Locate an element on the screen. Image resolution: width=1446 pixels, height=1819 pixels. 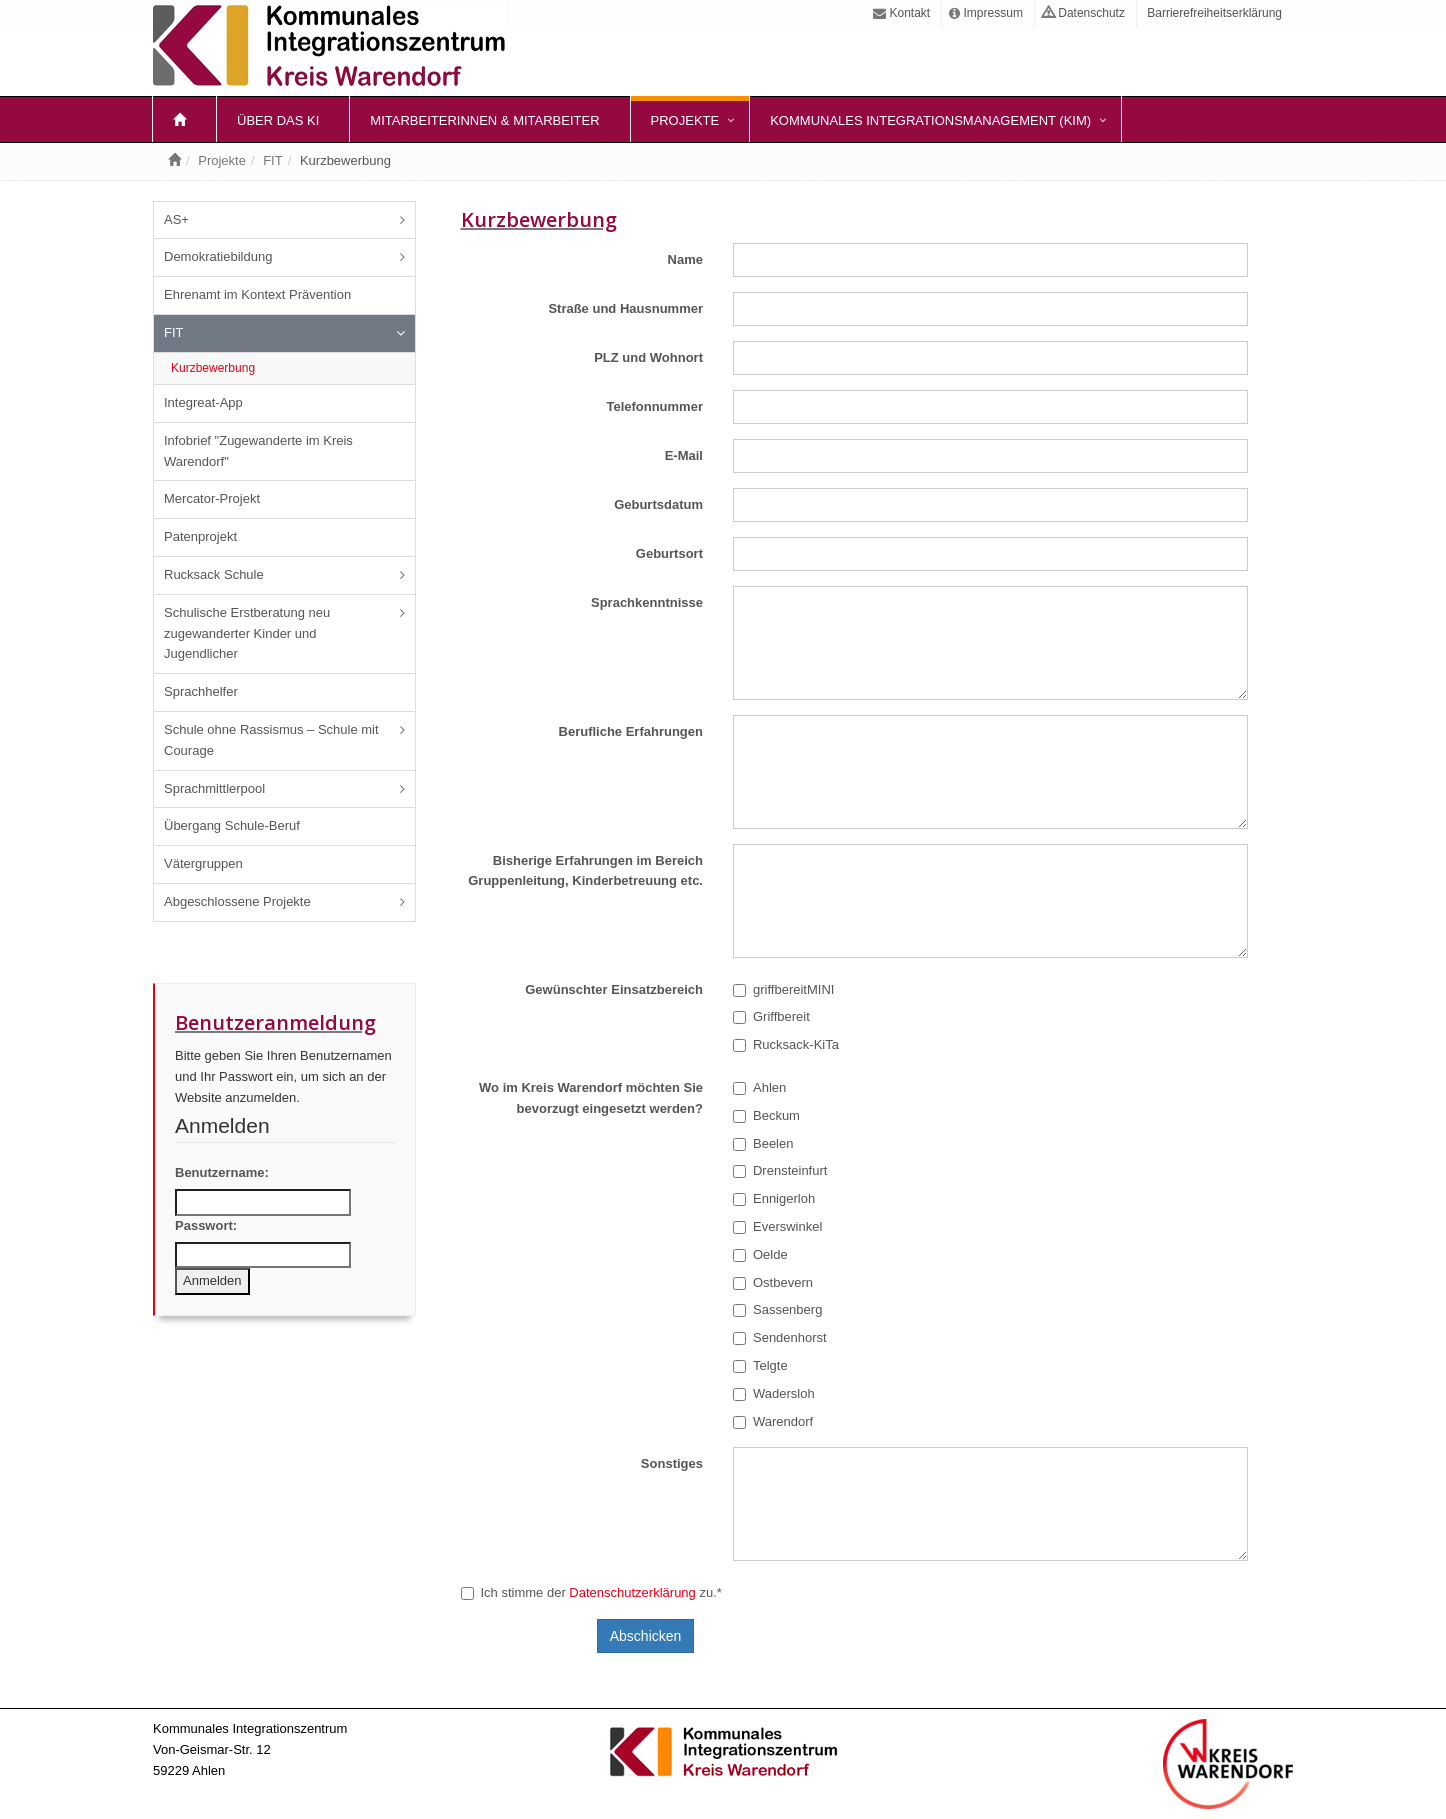
Straße und Hausnummer is located at coordinates (625, 308).